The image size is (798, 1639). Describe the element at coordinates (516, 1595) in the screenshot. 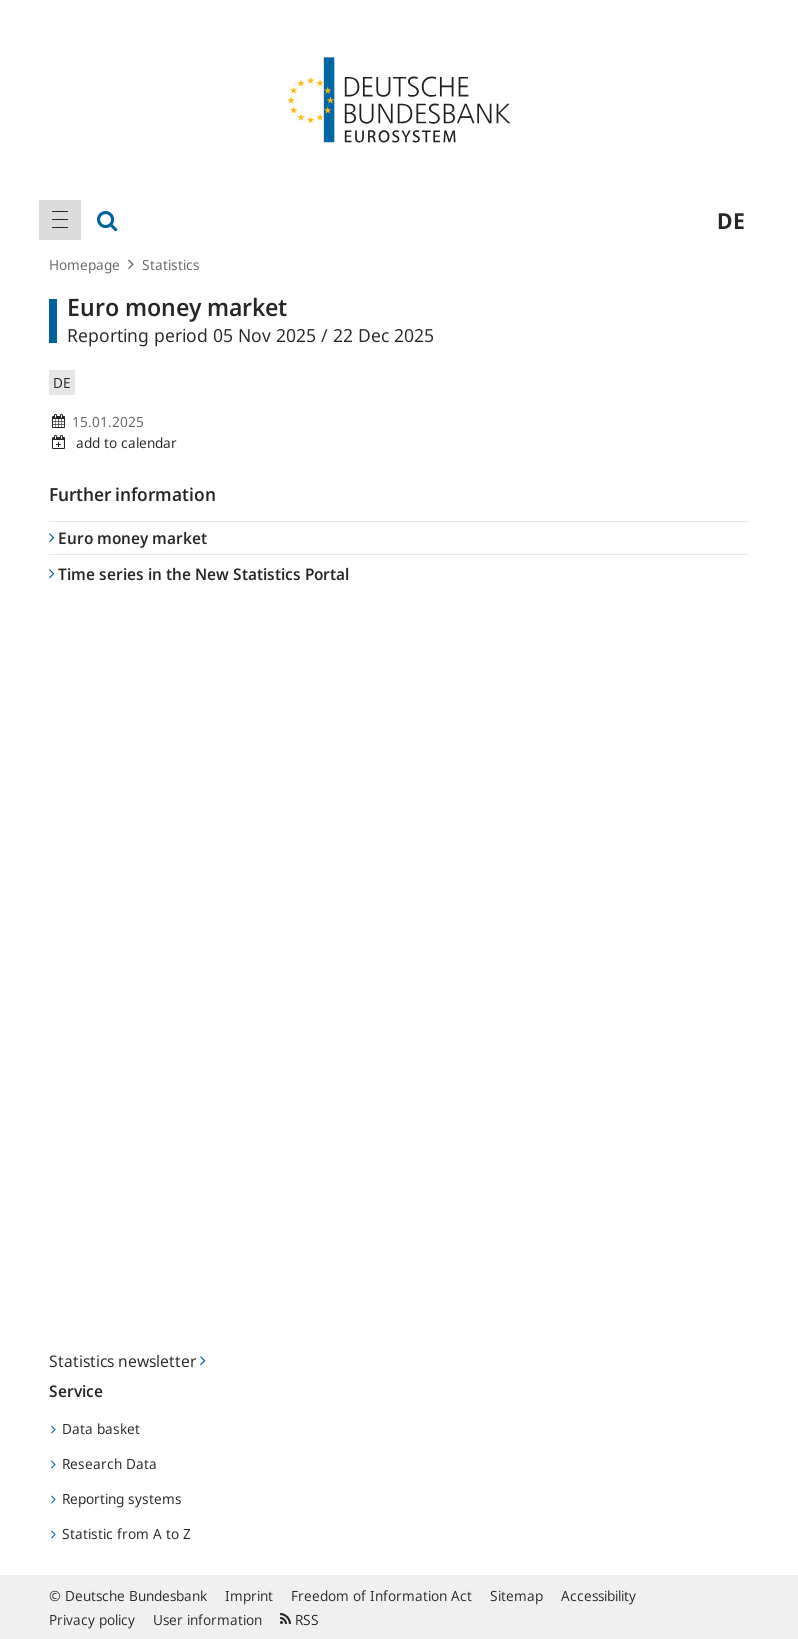

I see `Sitemap` at that location.